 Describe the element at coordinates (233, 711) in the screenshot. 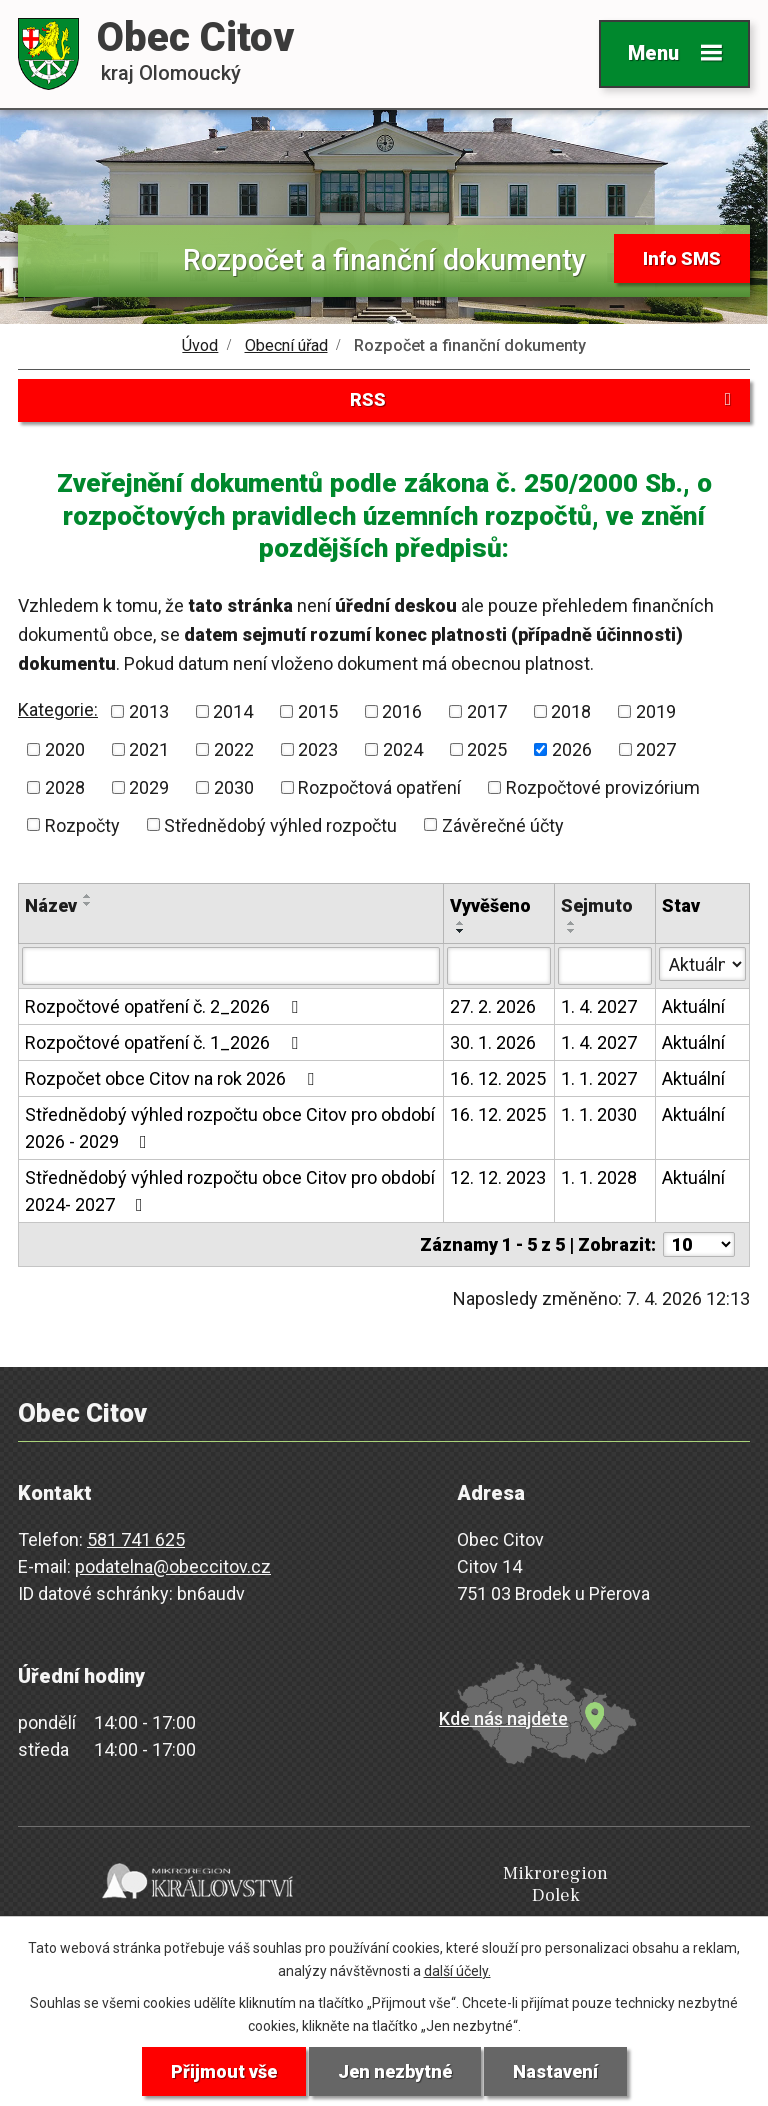

I see `2014` at that location.